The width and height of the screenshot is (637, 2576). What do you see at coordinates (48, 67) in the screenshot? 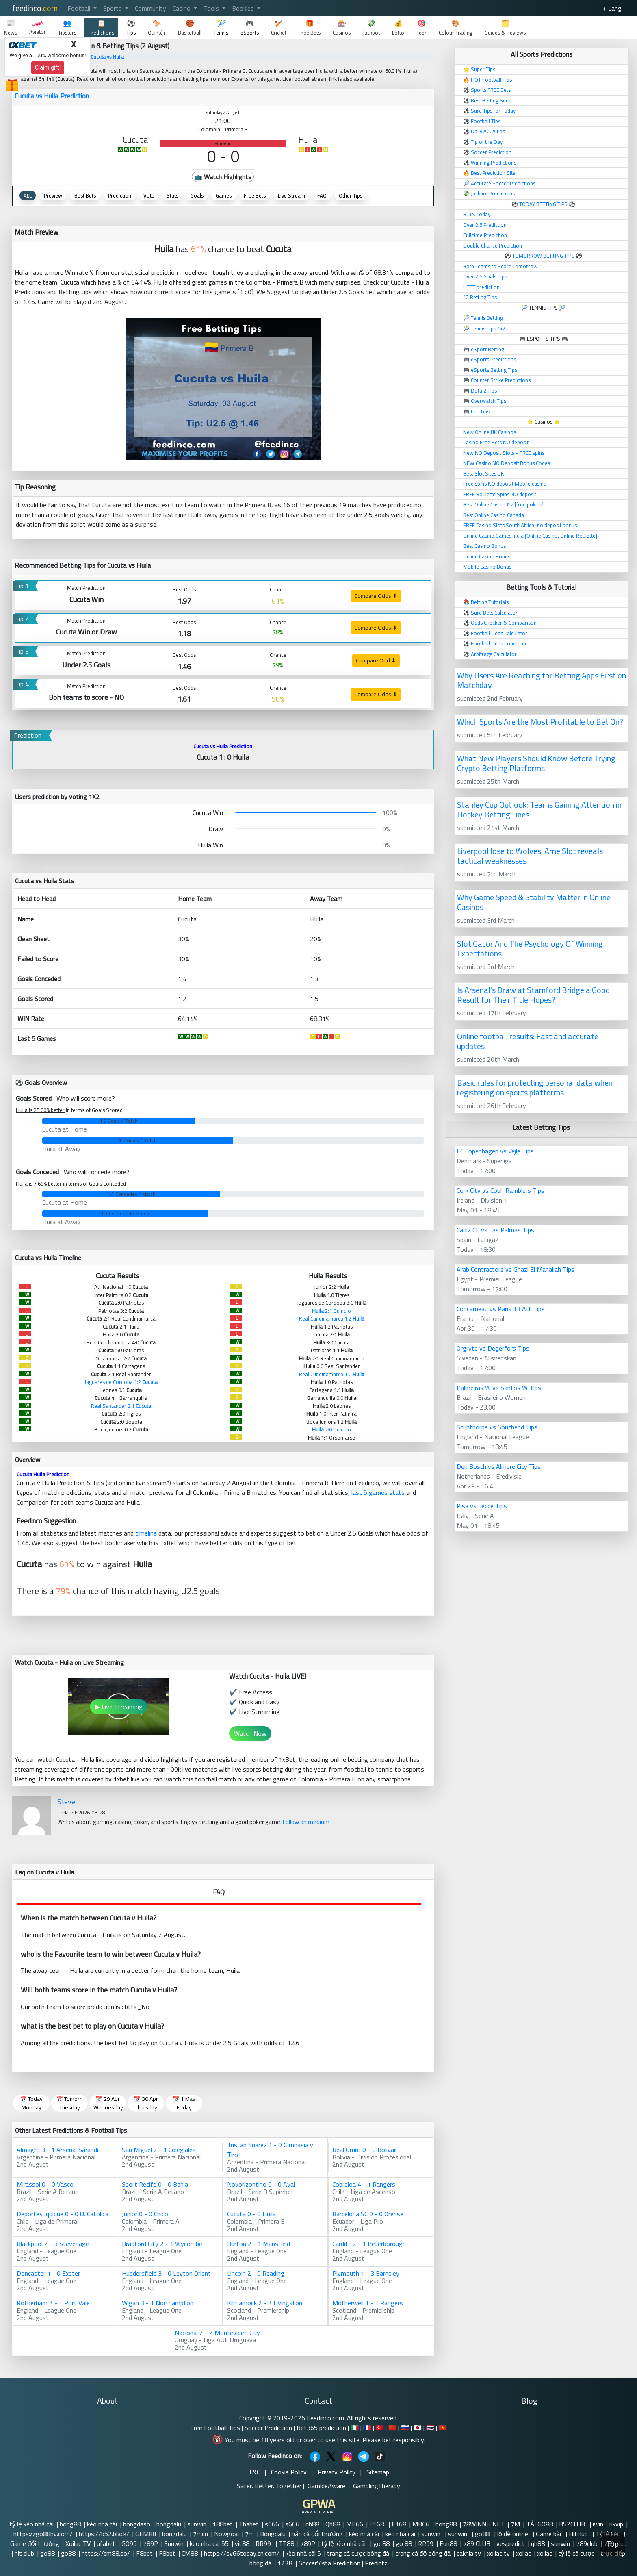
I see `Claim gift!` at bounding box center [48, 67].